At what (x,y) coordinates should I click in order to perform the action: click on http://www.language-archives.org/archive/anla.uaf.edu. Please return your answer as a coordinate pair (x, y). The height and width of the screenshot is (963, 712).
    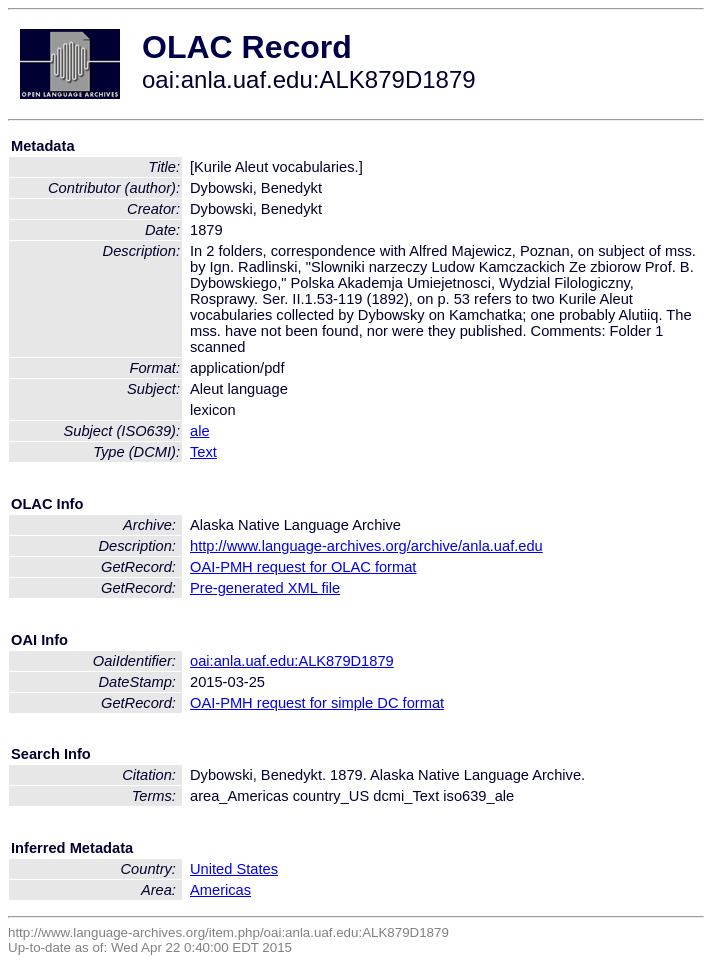
    Looking at the image, I should click on (366, 546).